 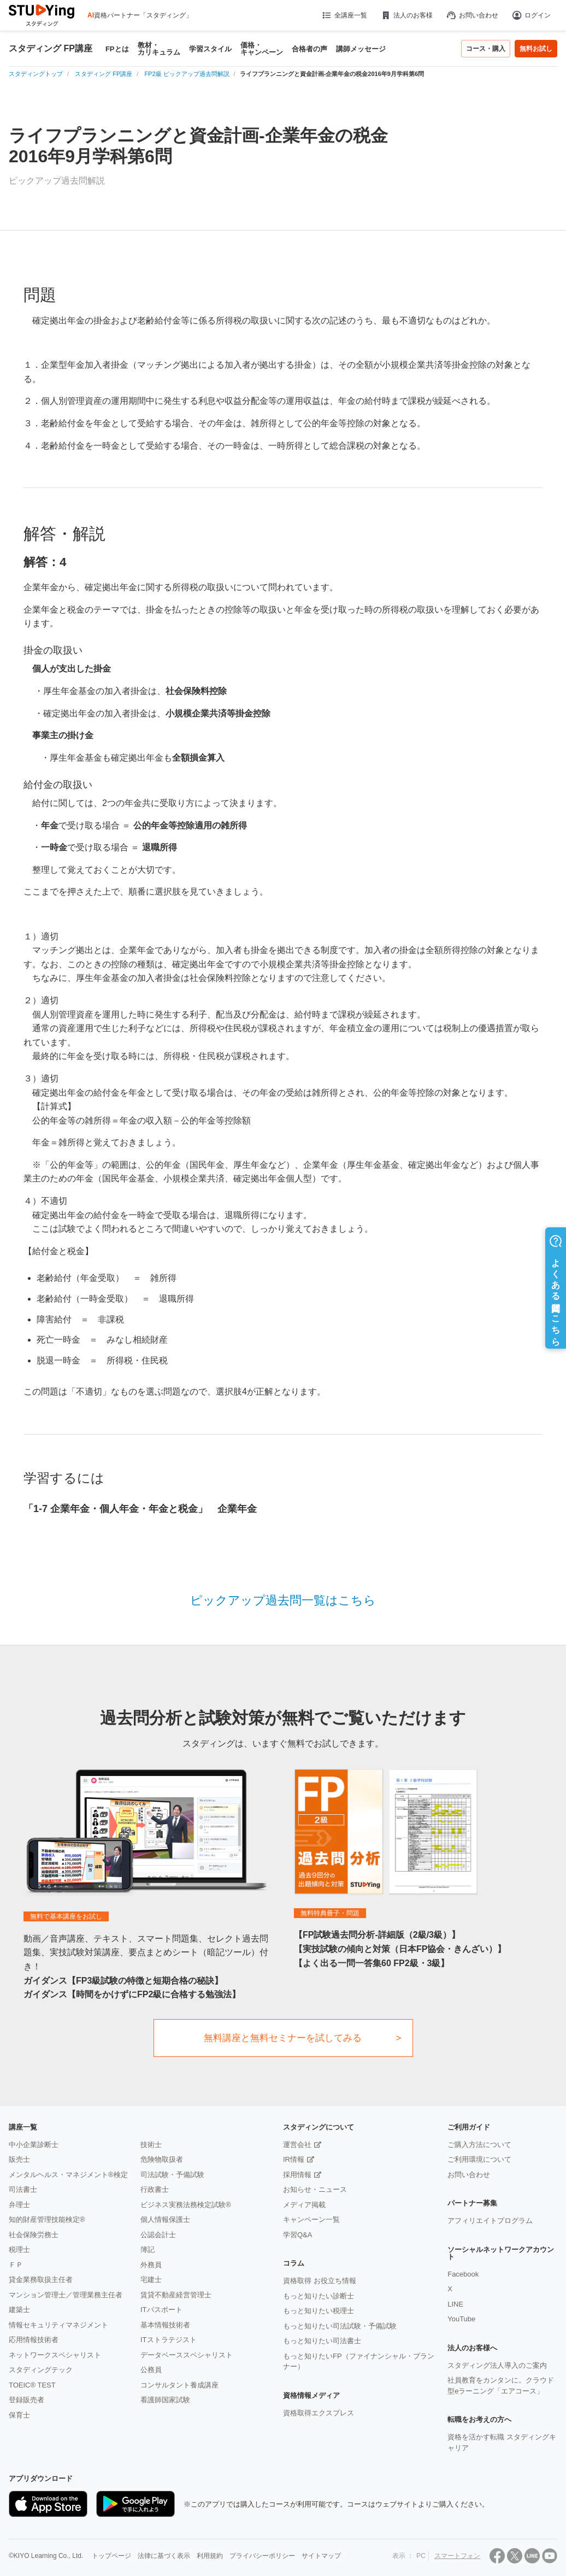 I want to click on 基本情報技術者, so click(x=165, y=2325).